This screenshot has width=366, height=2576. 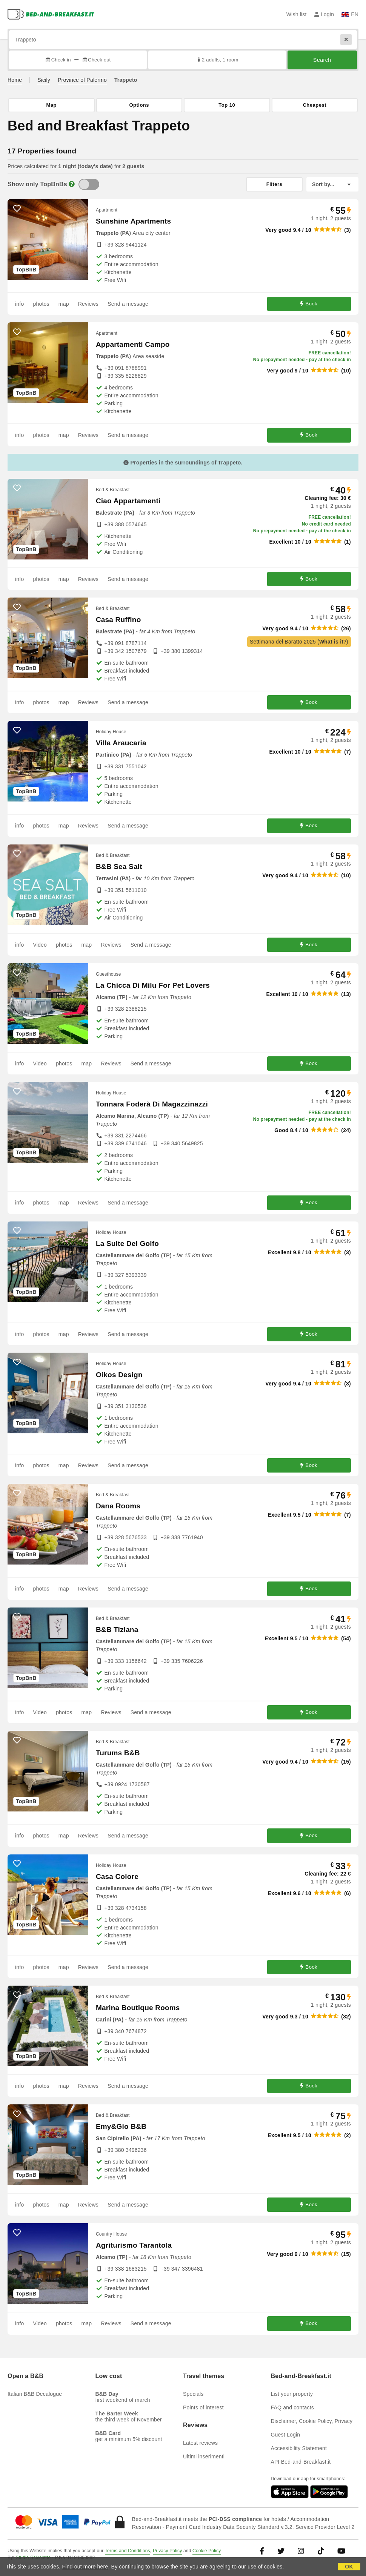 What do you see at coordinates (324, 14) in the screenshot?
I see `Login` at bounding box center [324, 14].